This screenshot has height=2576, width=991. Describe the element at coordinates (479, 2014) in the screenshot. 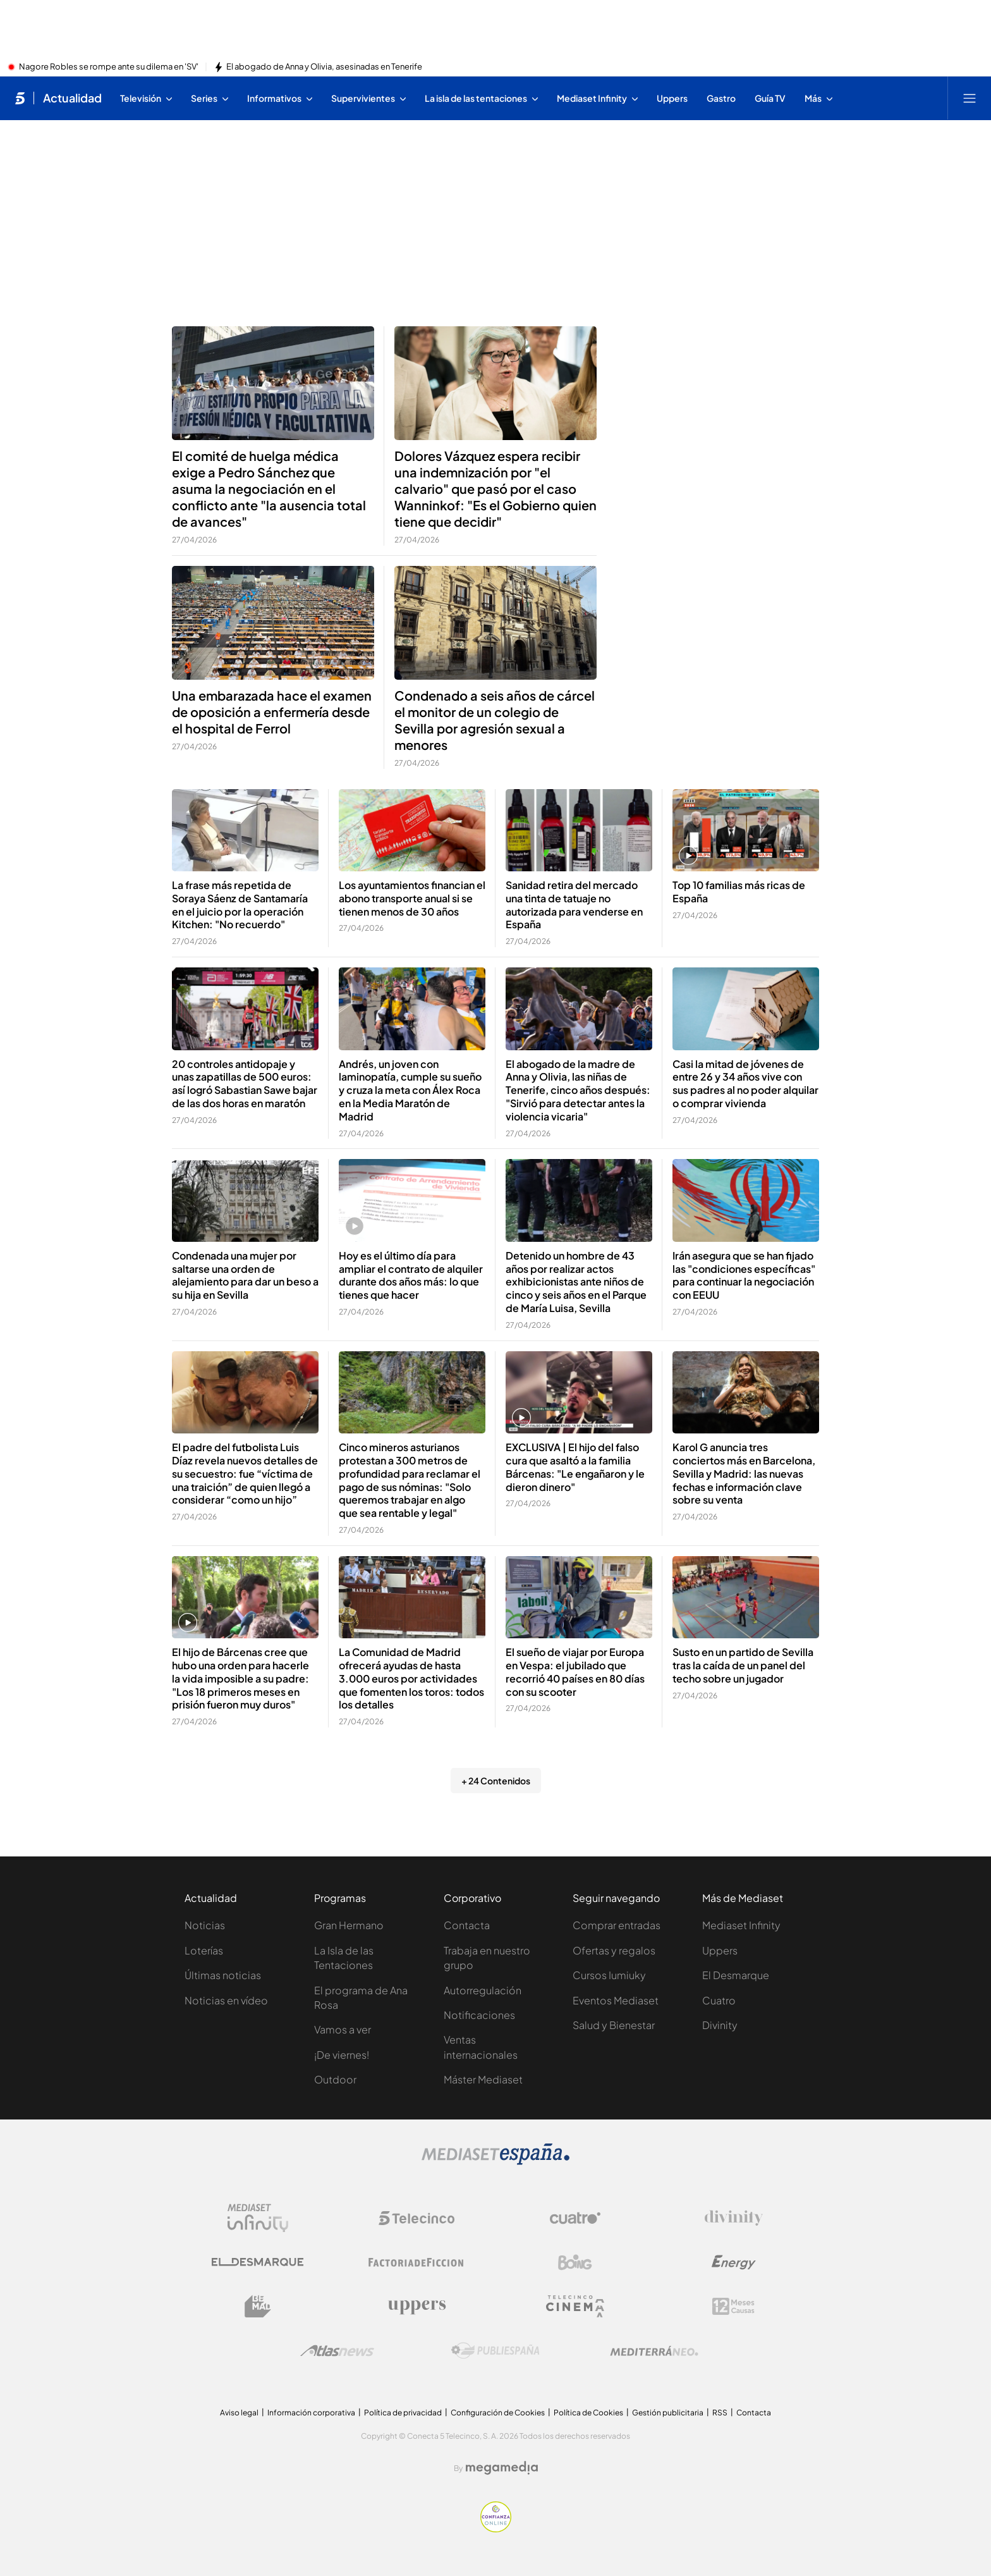

I see `Notificaciones` at that location.